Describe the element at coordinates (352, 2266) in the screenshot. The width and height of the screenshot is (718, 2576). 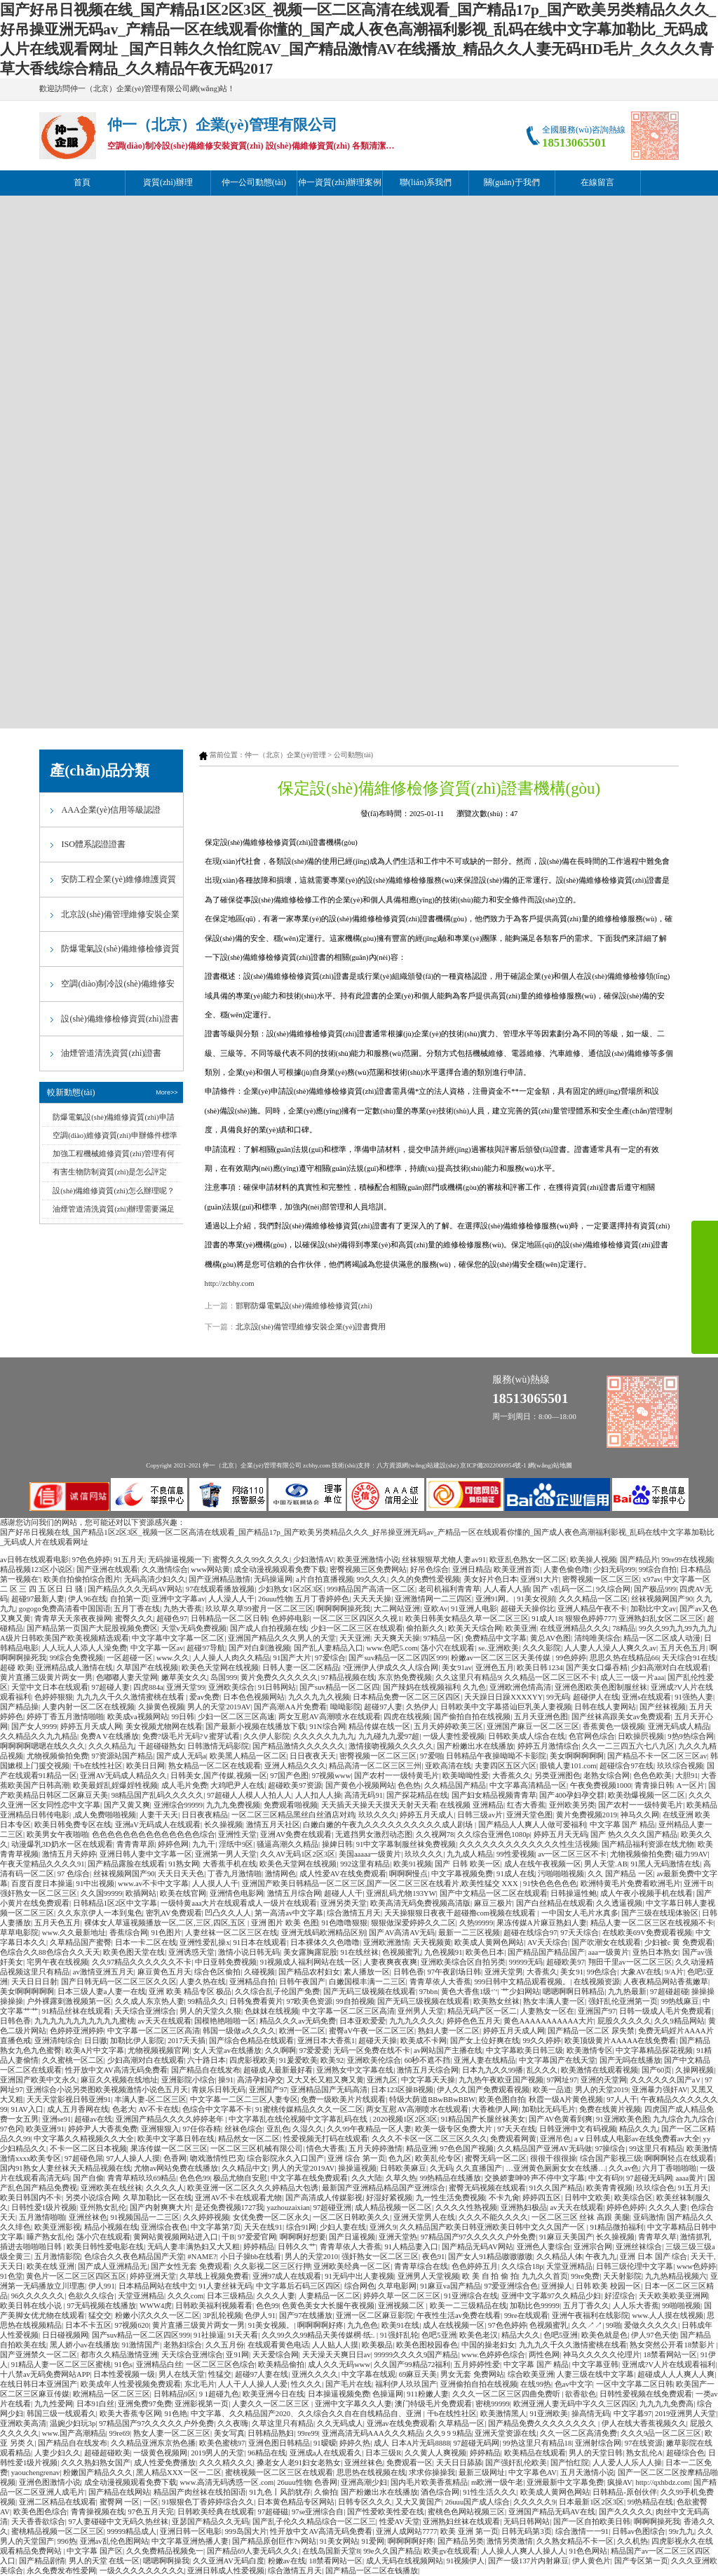
I see `亚洲欧美经典一区二区` at that location.